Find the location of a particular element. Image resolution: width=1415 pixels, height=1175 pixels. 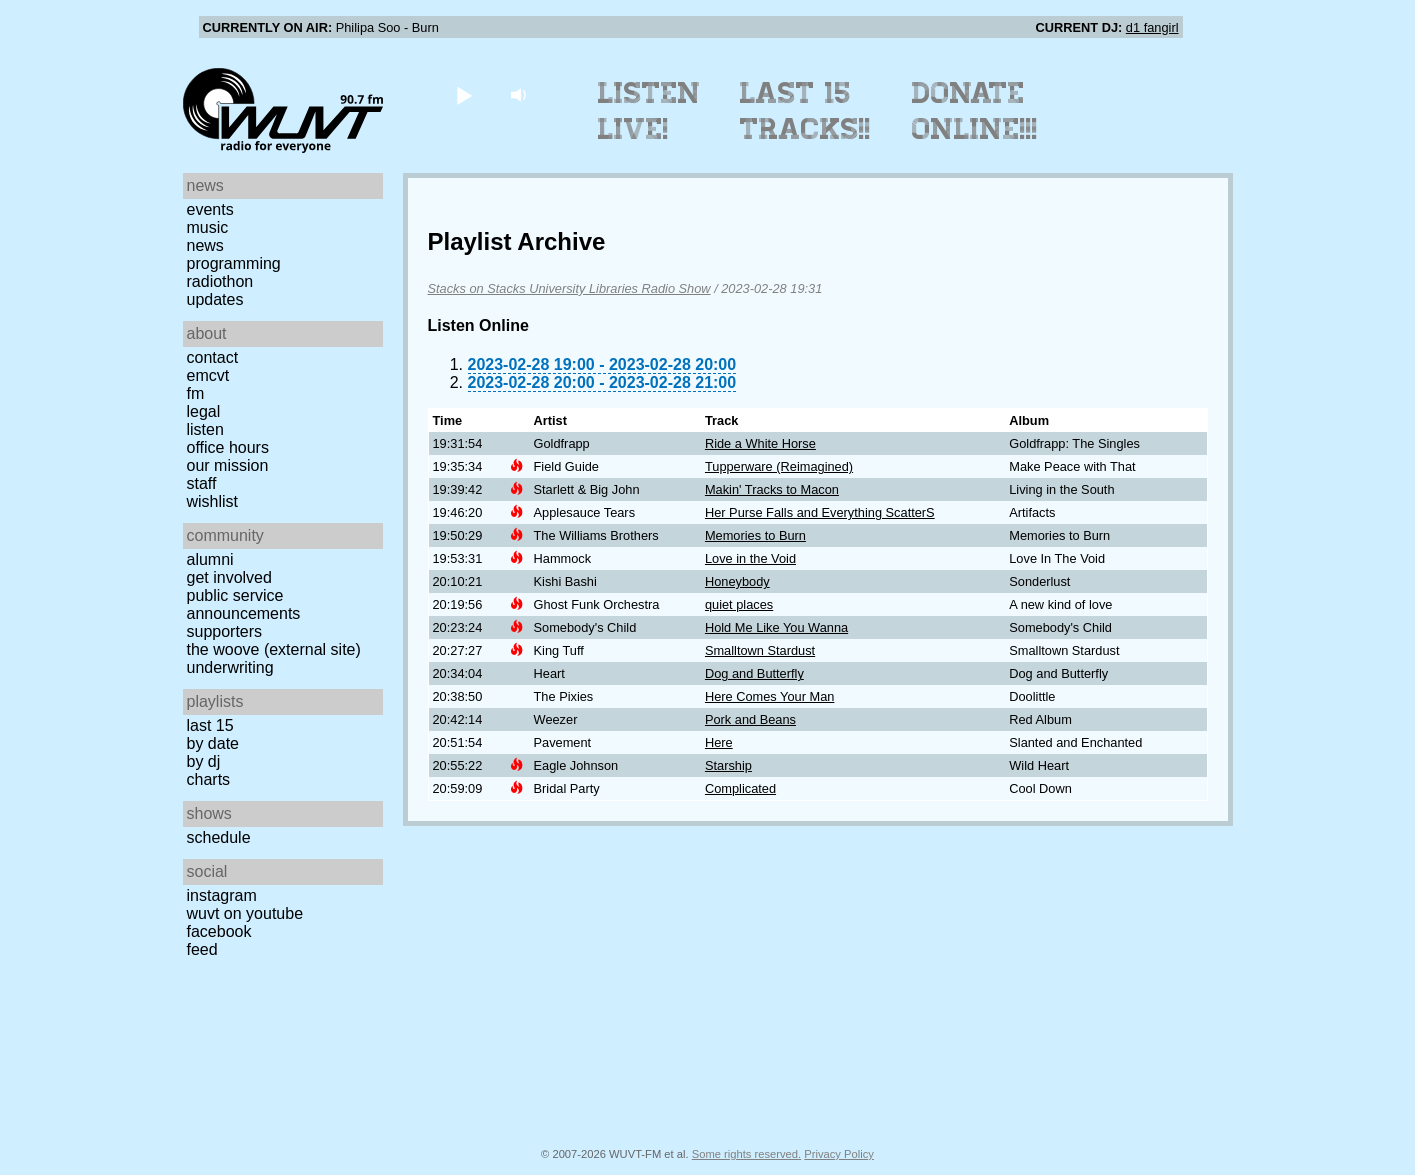

The Woove (external site) is located at coordinates (274, 649).